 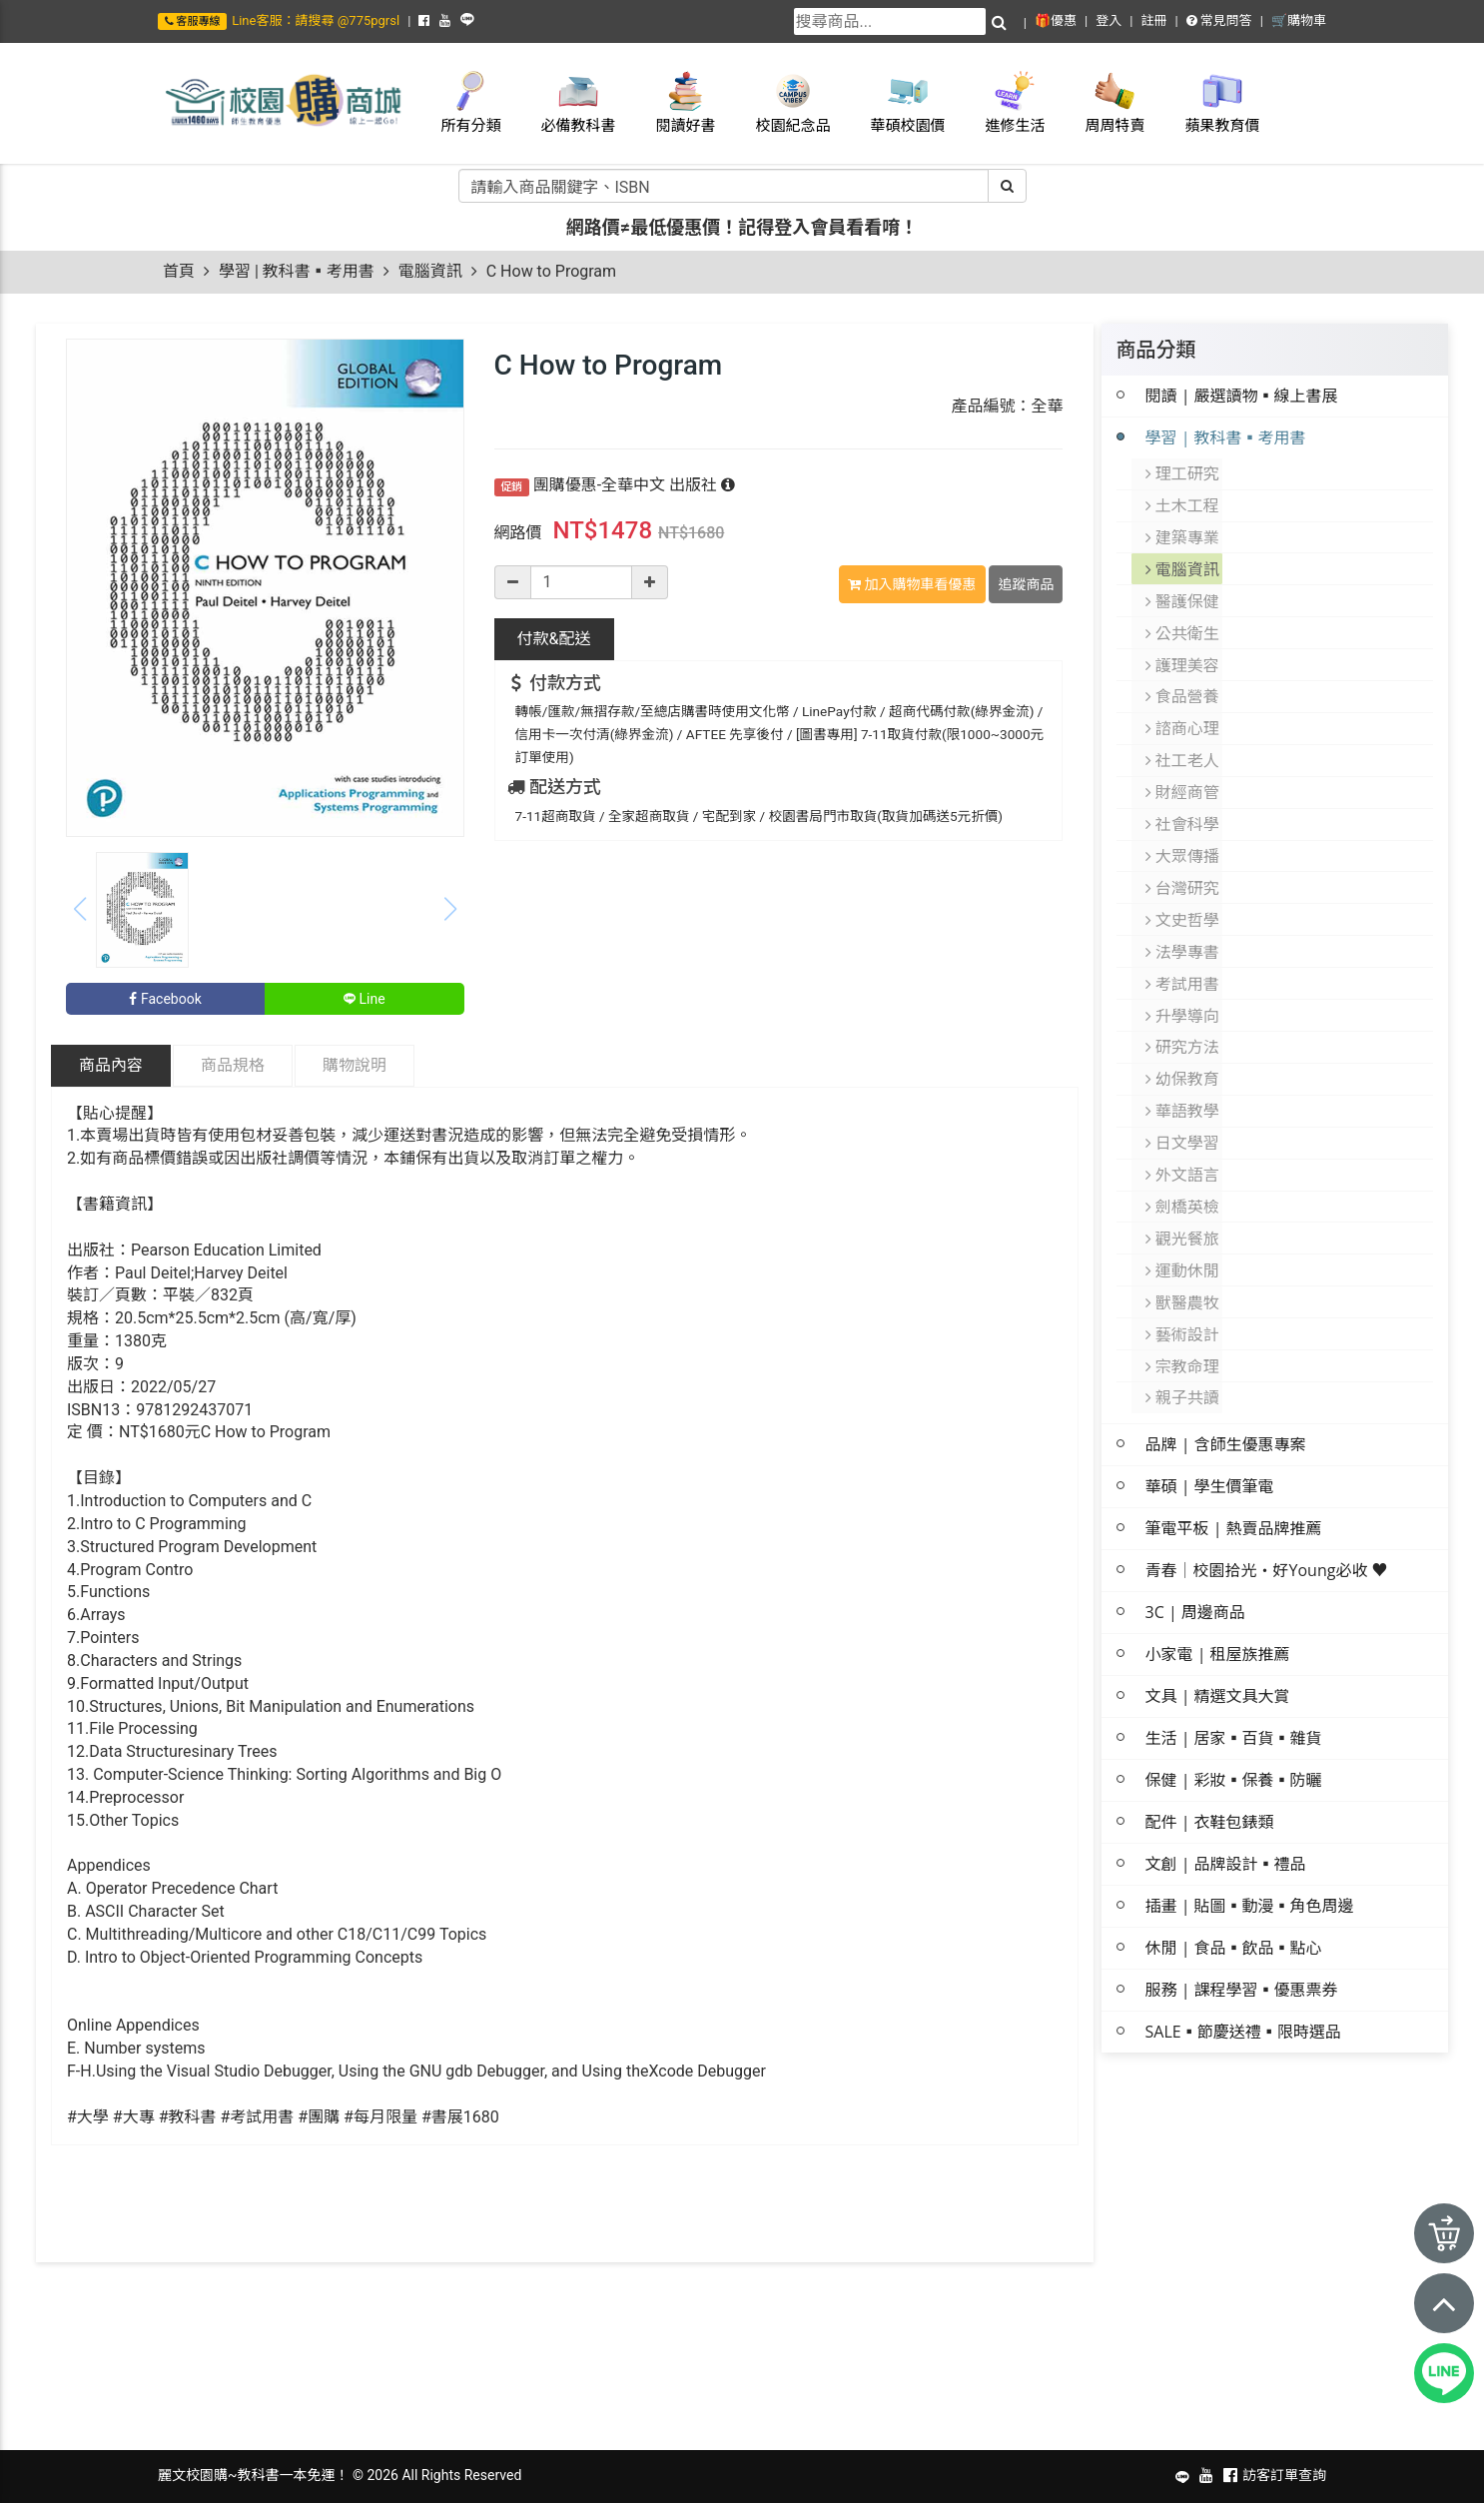 What do you see at coordinates (1183, 832) in the screenshot?
I see `大眾傳播` at bounding box center [1183, 832].